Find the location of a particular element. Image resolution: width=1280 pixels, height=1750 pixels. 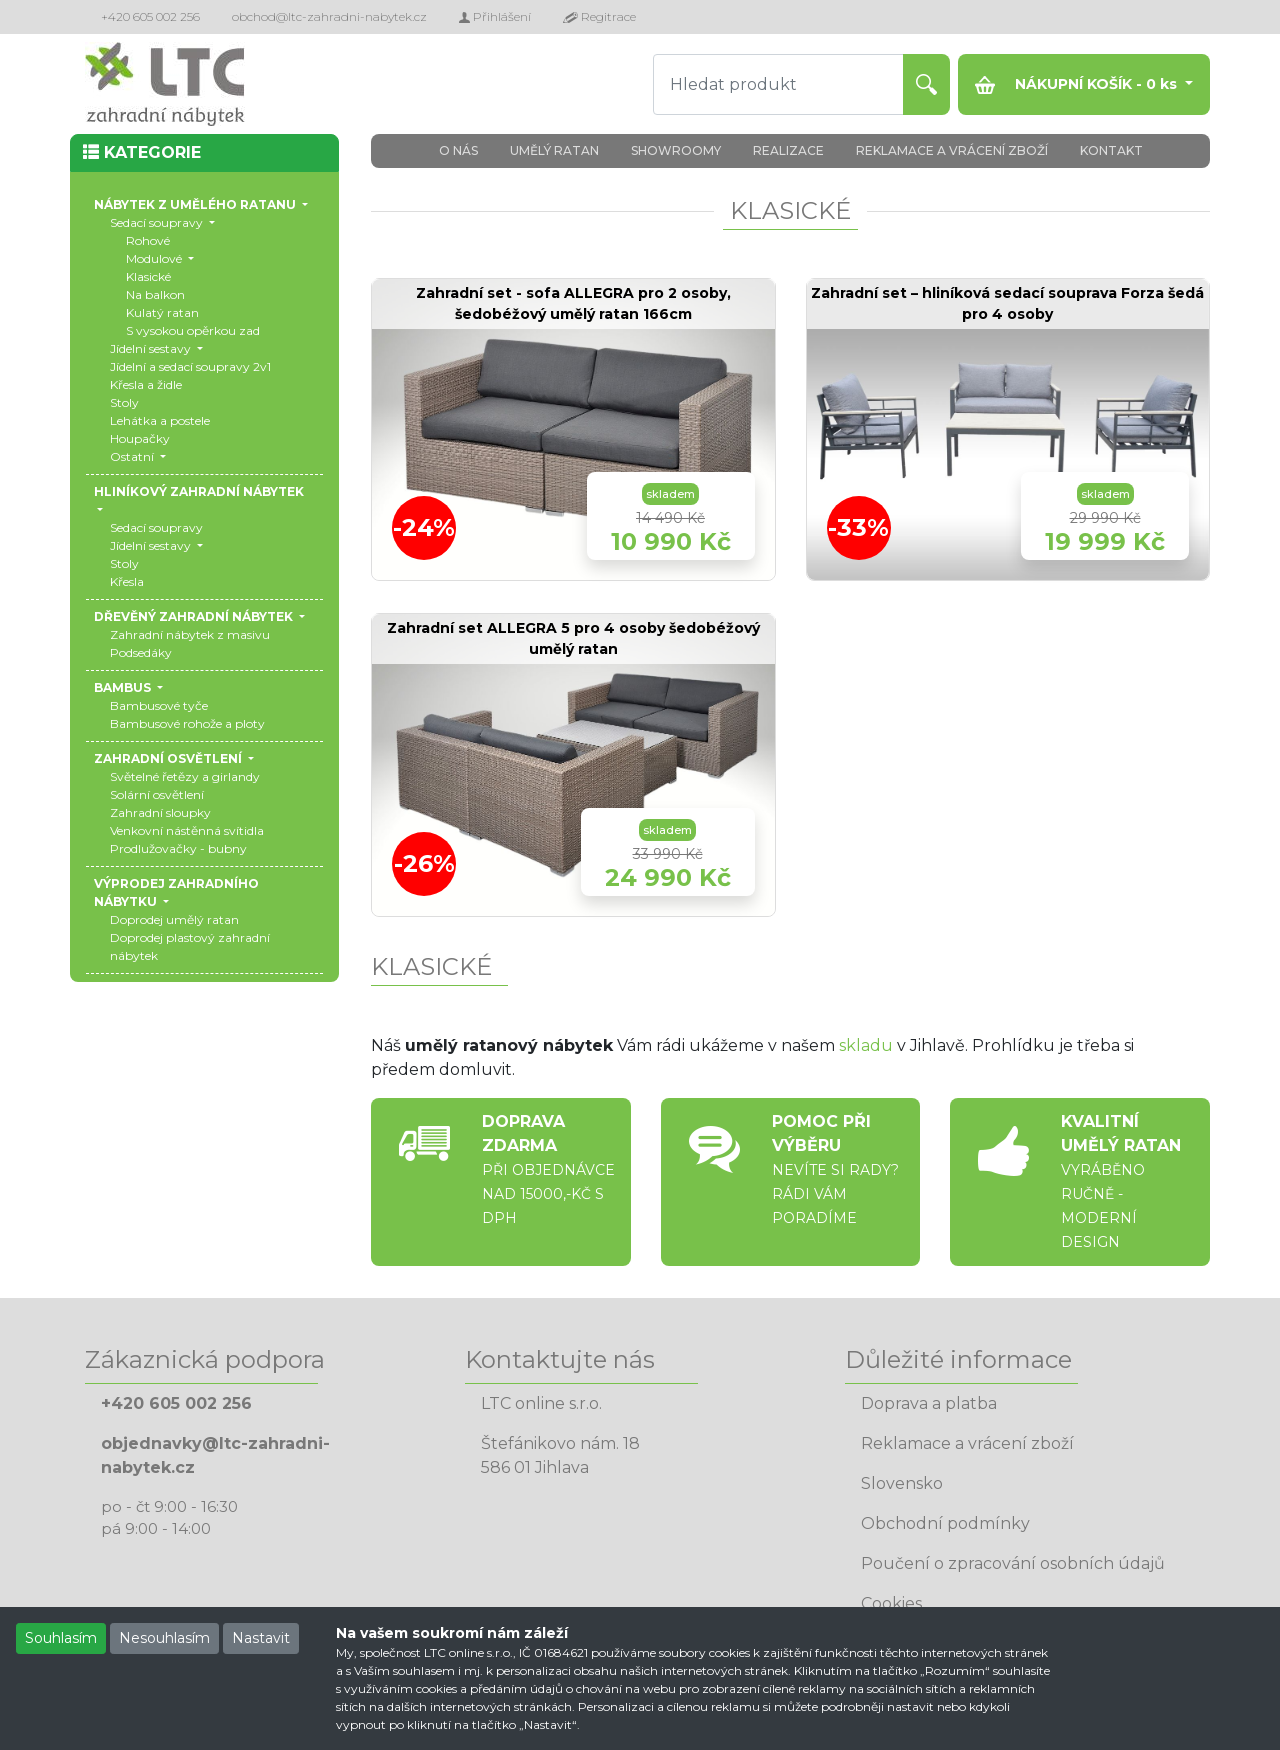

Klasické is located at coordinates (148, 276).